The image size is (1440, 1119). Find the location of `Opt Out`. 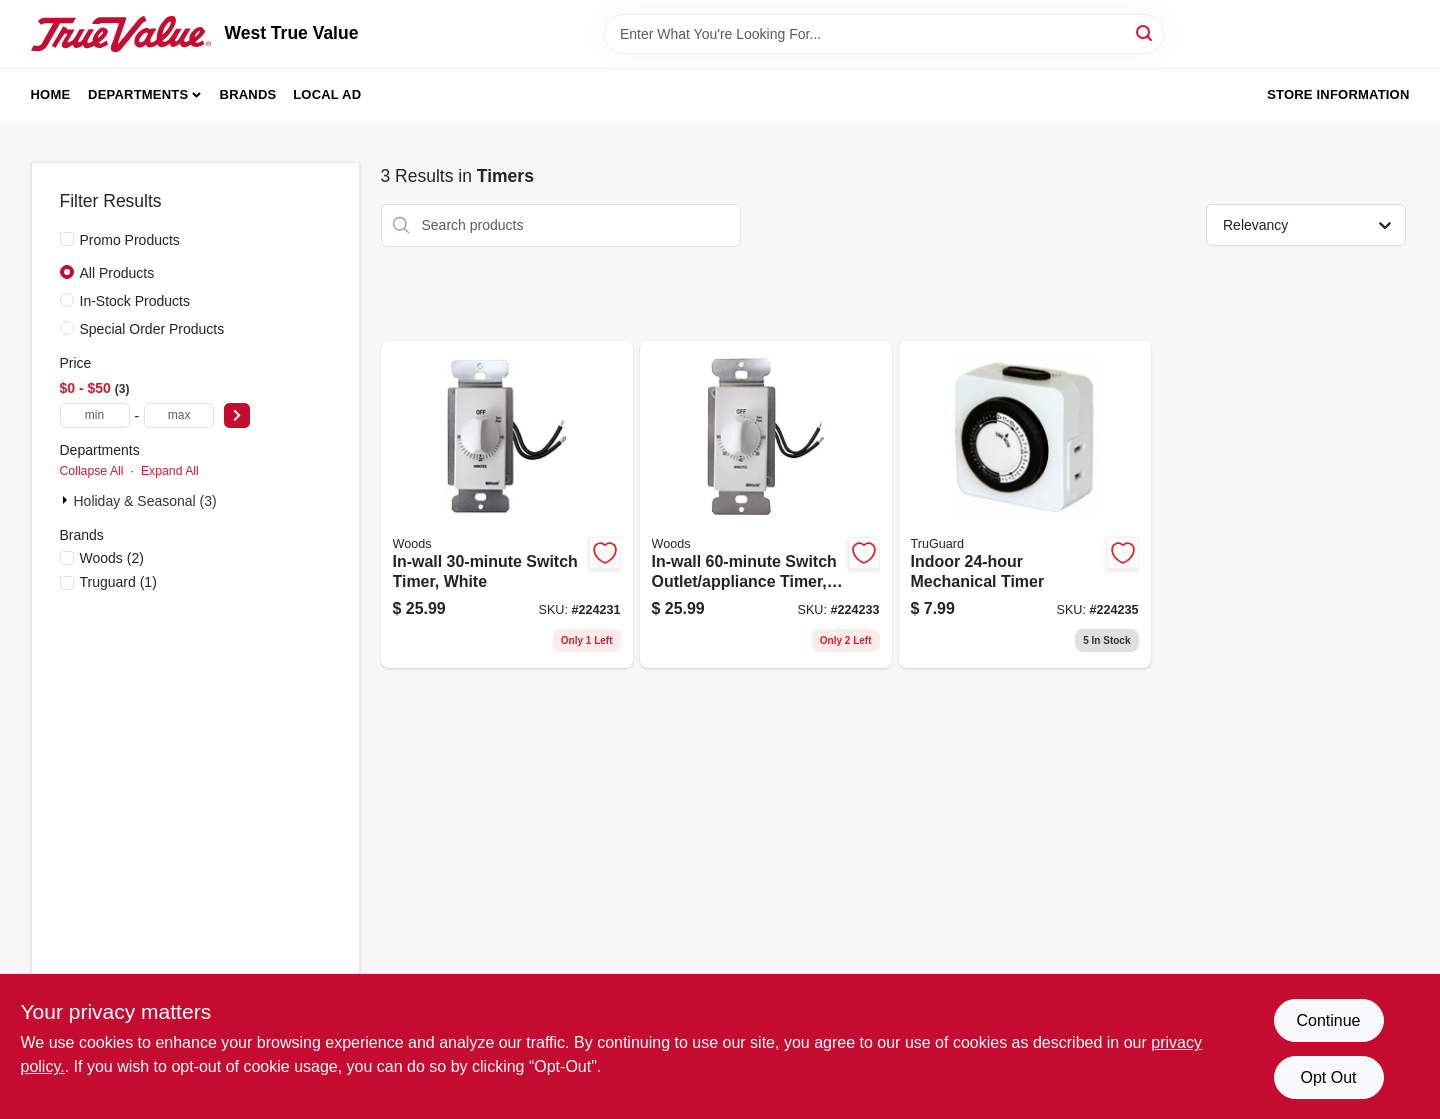

Opt Out is located at coordinates (1328, 1077).